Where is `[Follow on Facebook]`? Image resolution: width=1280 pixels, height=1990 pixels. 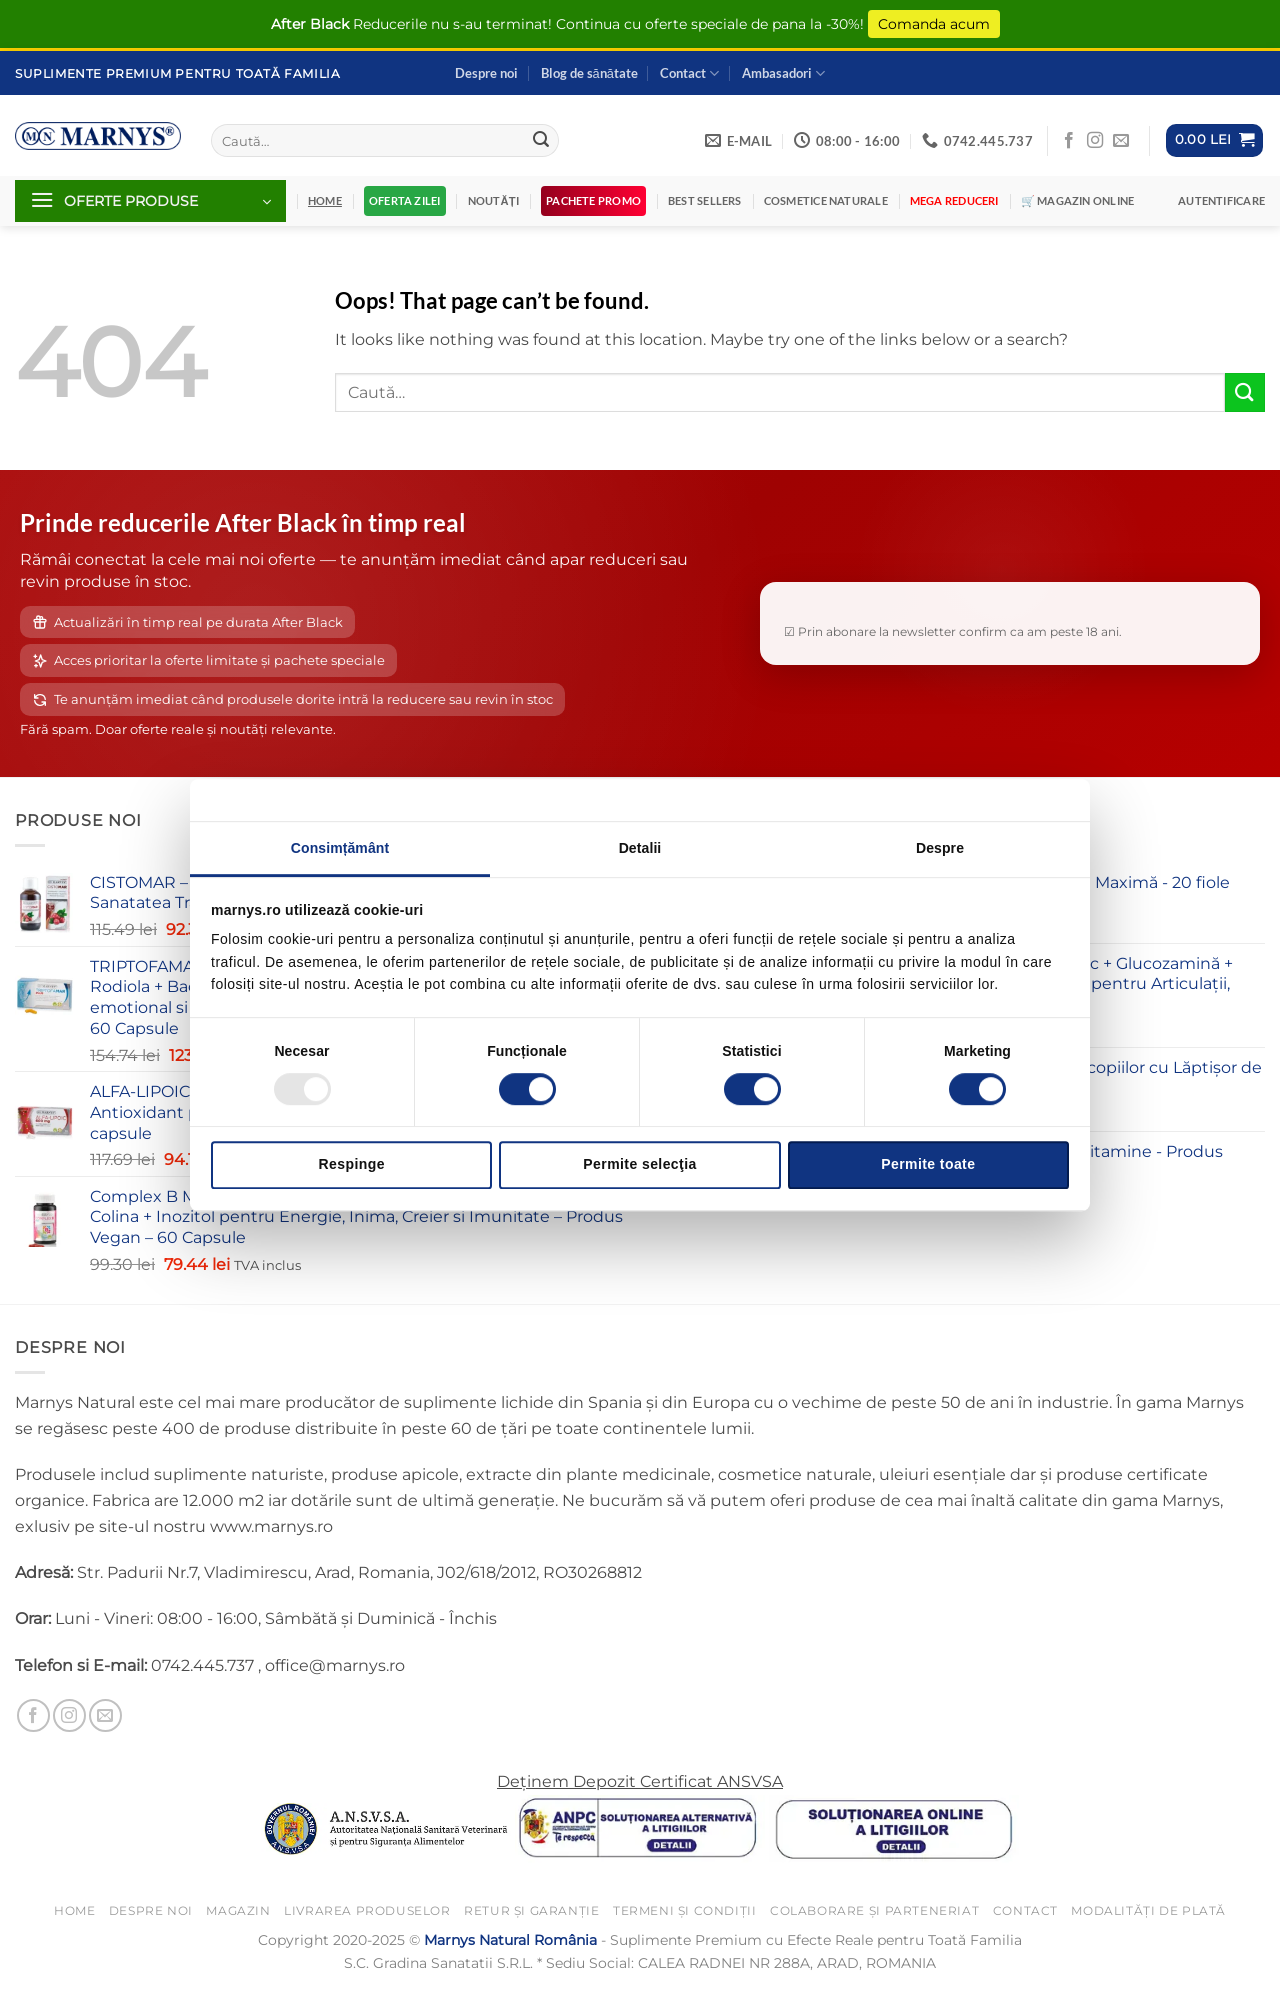 [Follow on Facebook] is located at coordinates (1069, 141).